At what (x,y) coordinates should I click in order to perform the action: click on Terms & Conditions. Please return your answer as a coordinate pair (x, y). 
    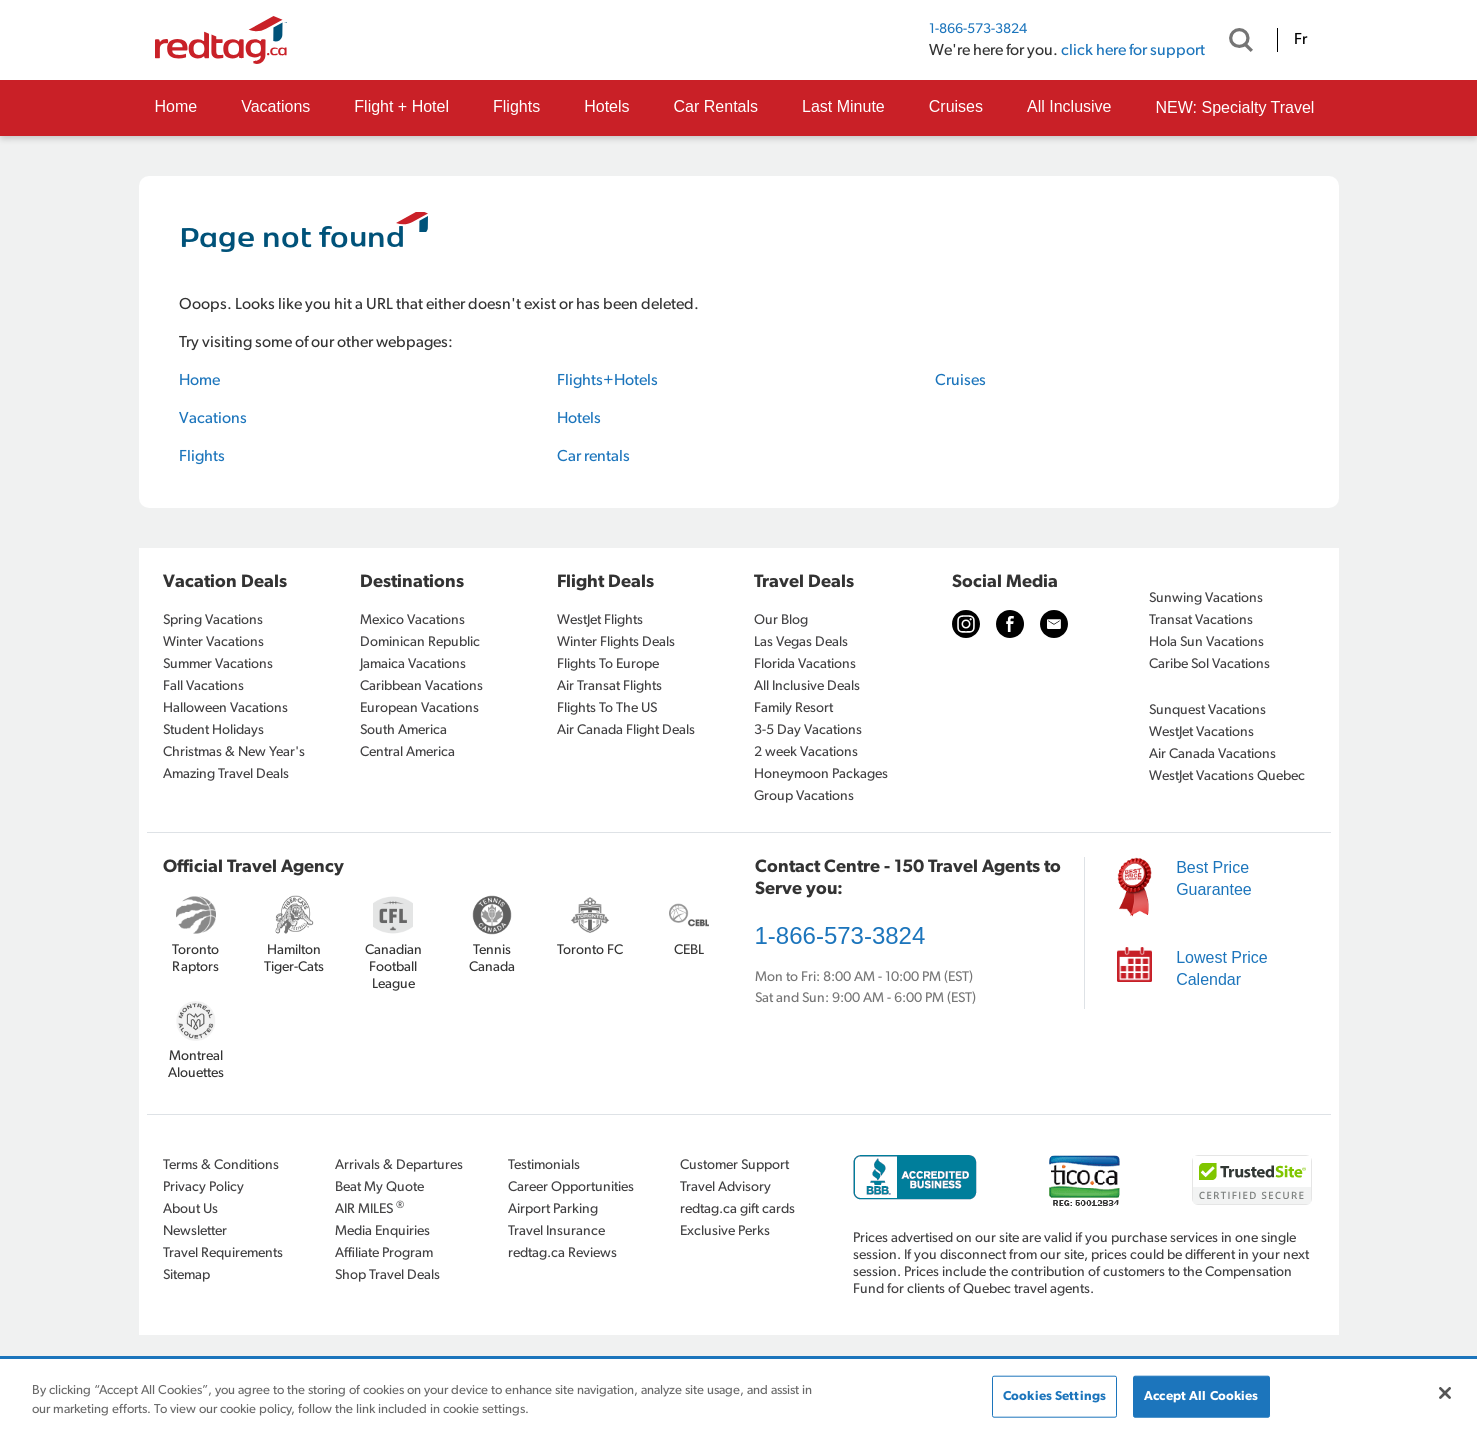
    Looking at the image, I should click on (221, 1165).